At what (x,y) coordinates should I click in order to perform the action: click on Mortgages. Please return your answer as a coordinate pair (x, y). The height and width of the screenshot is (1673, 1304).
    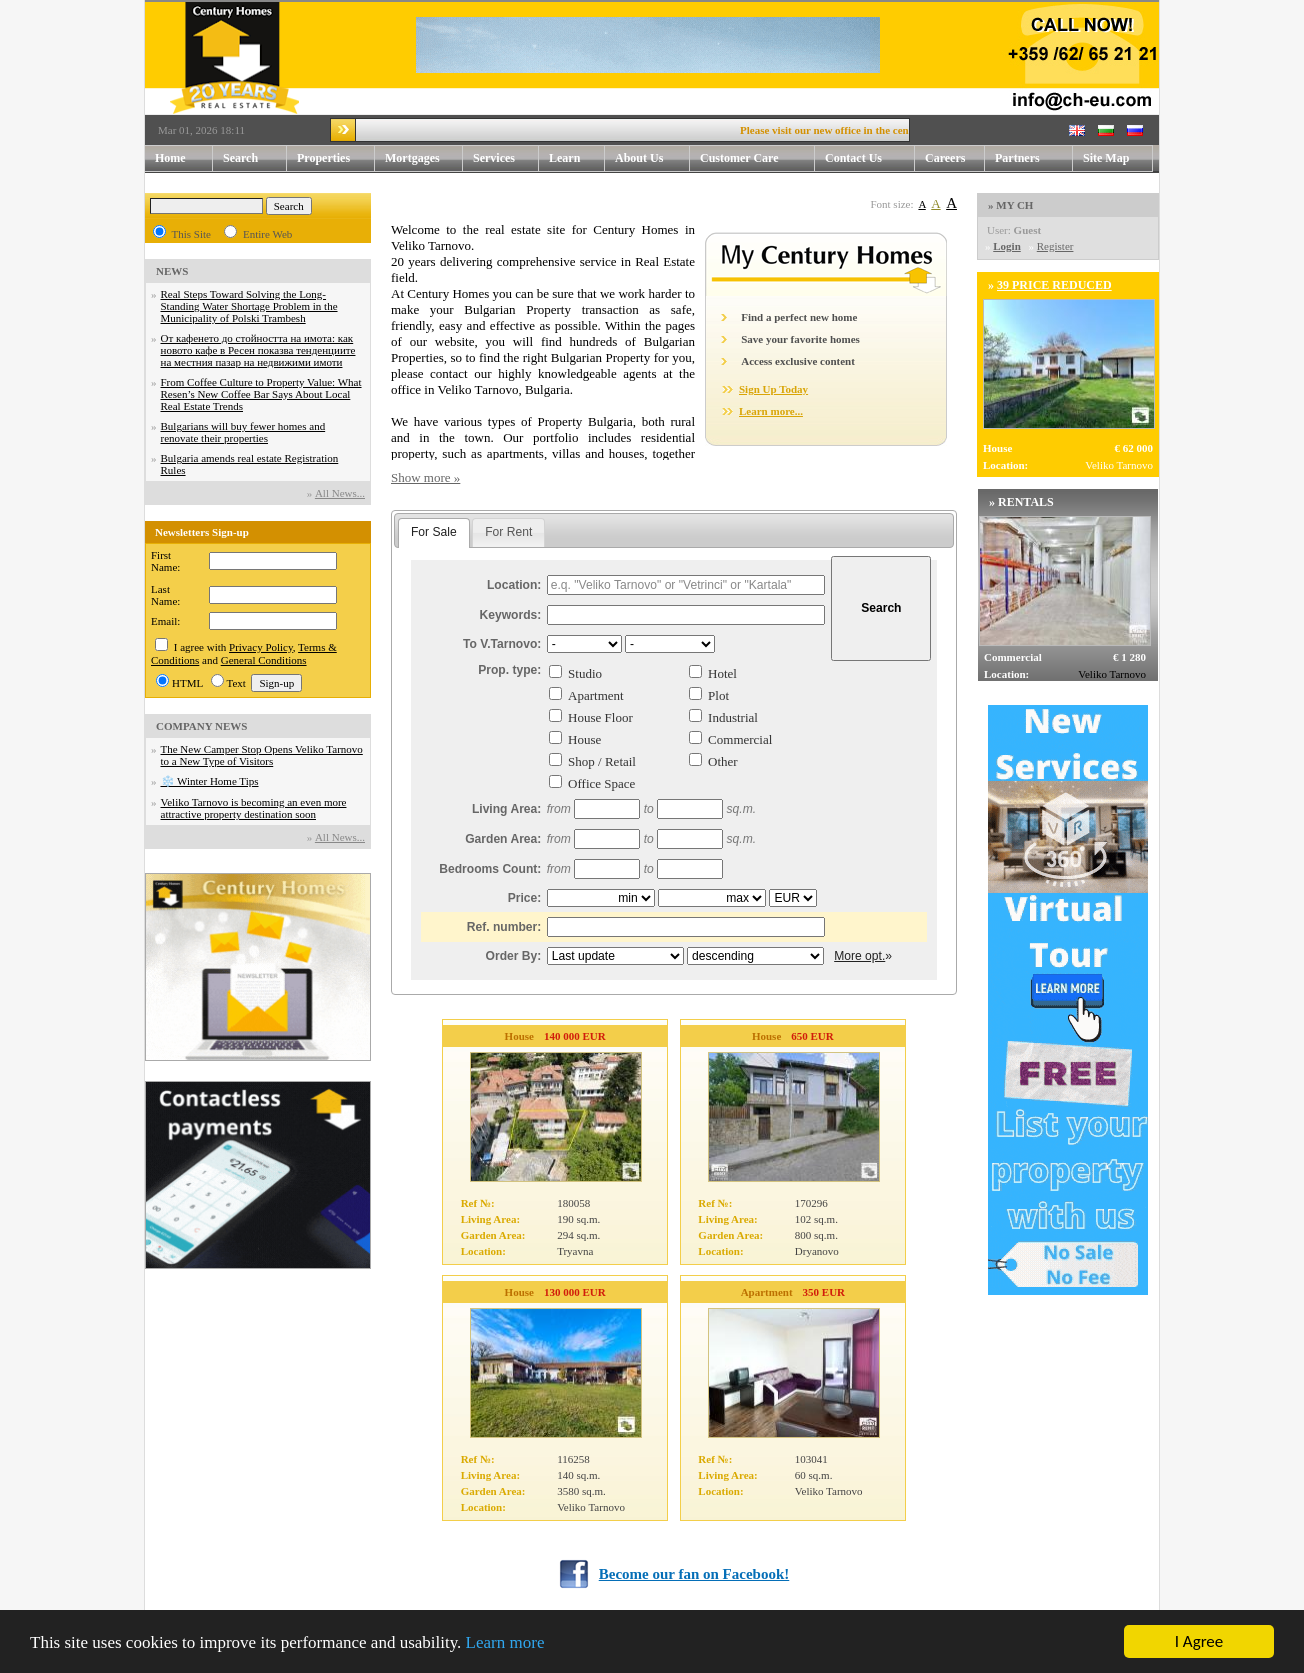
    Looking at the image, I should click on (412, 158).